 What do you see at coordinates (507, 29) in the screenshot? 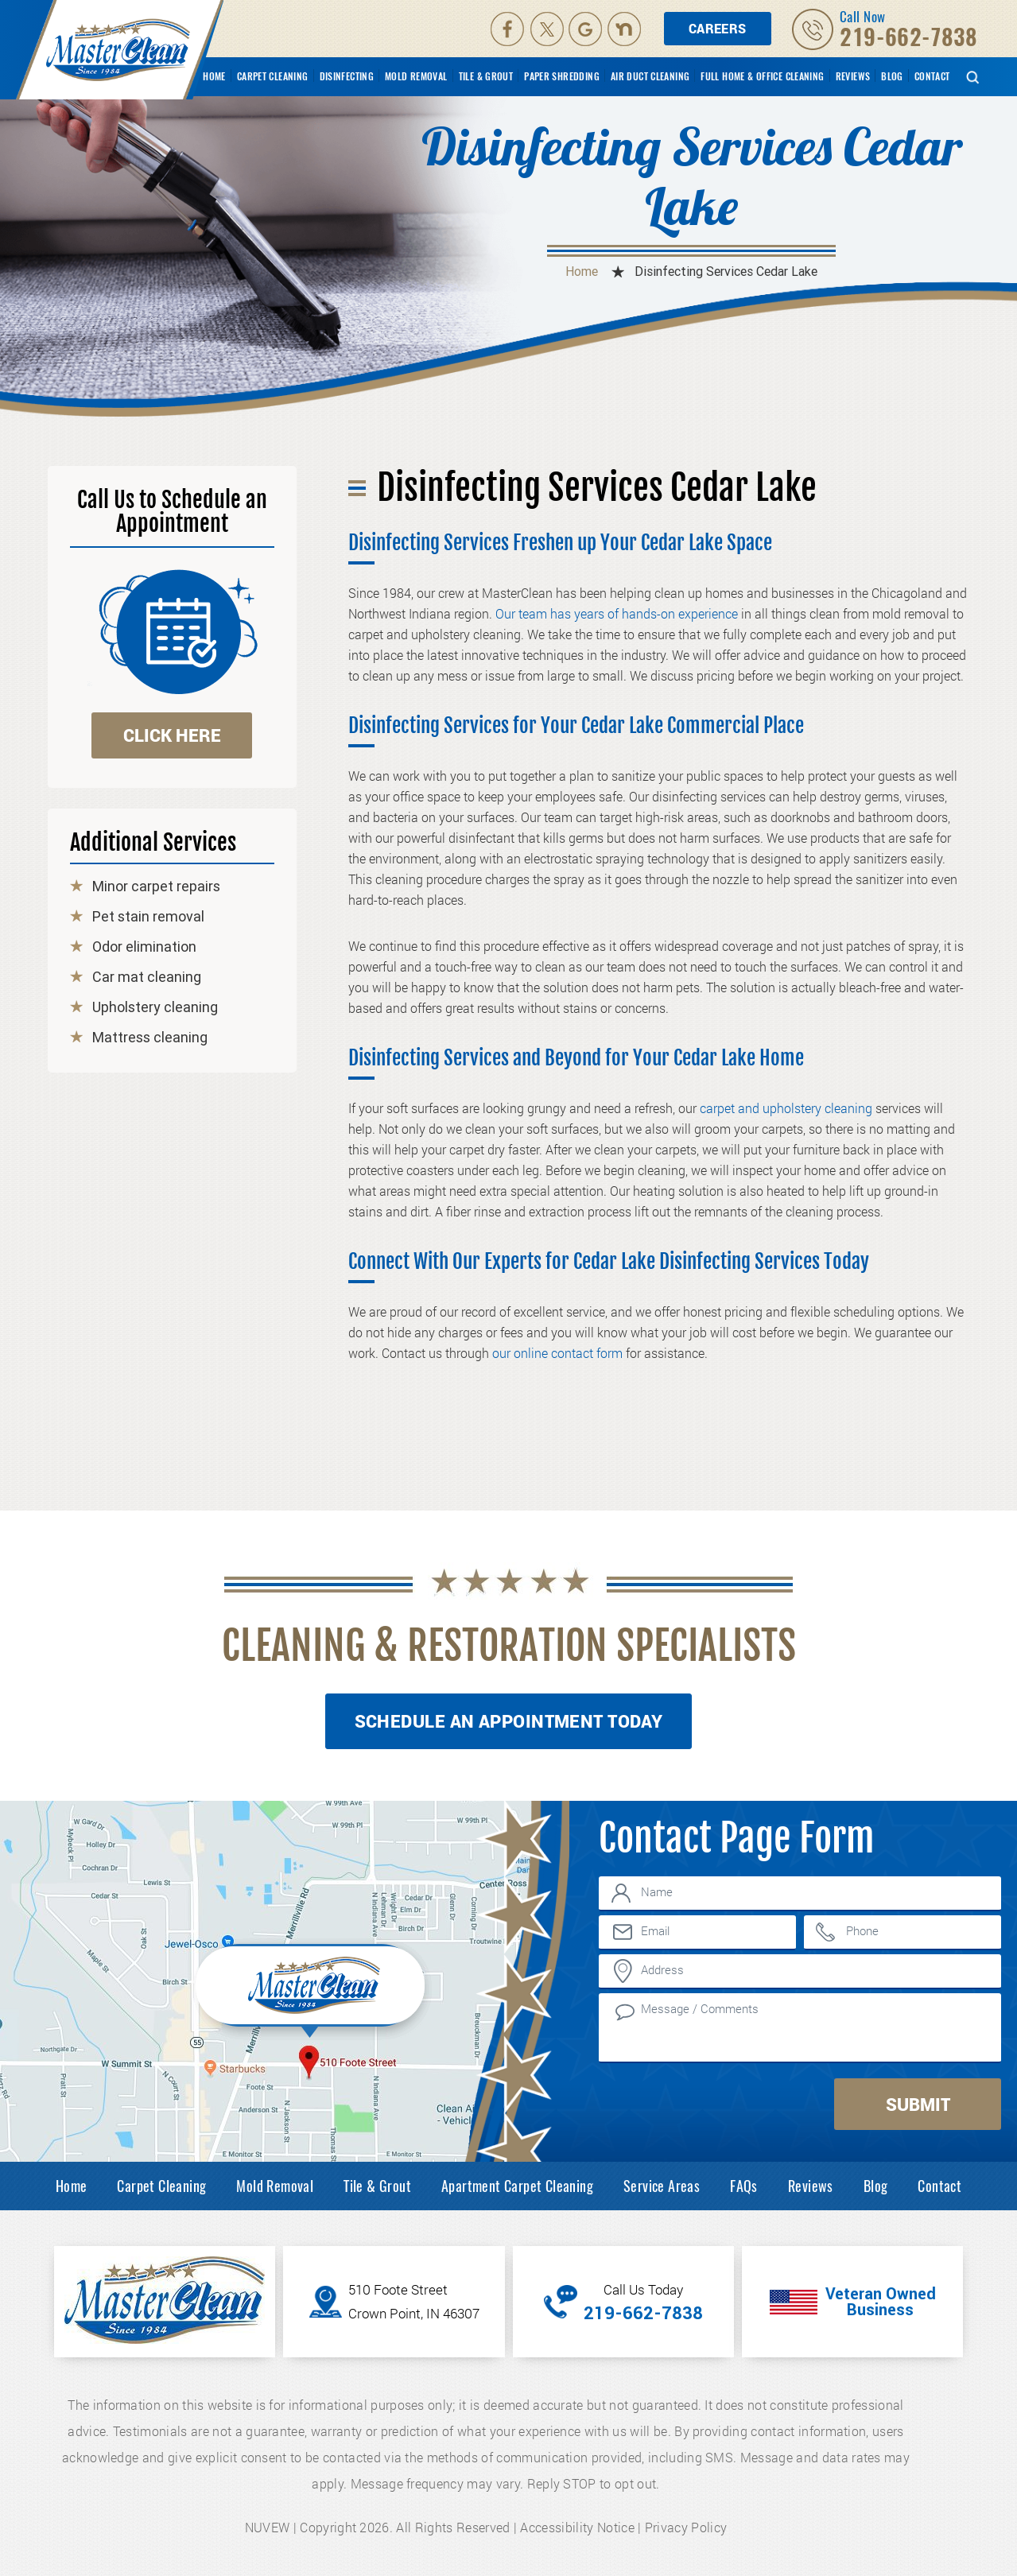
I see `facebook` at bounding box center [507, 29].